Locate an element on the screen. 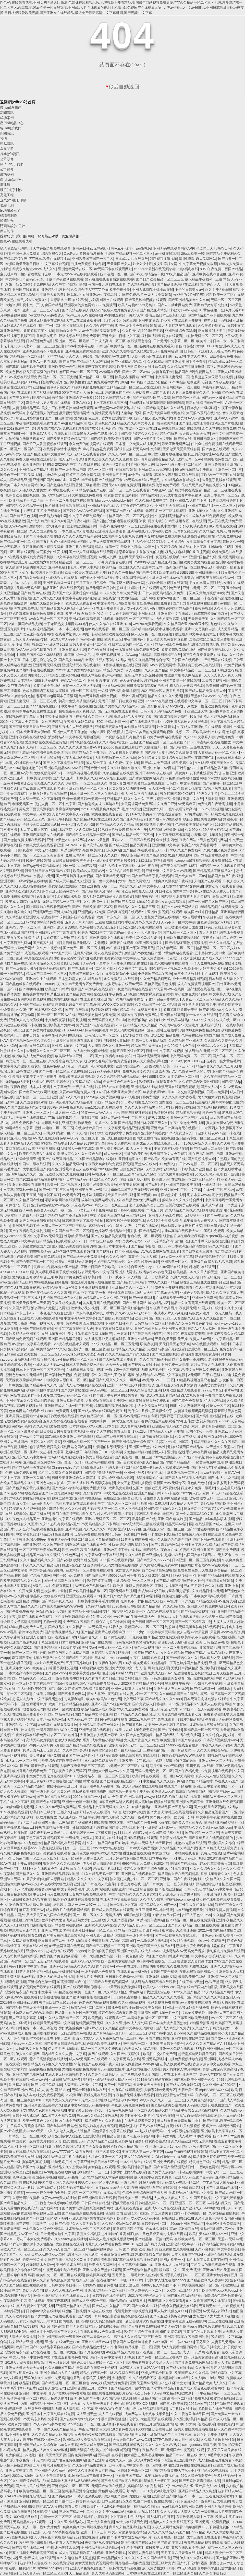  午夜色色影院18禁 is located at coordinates (136, 1956).